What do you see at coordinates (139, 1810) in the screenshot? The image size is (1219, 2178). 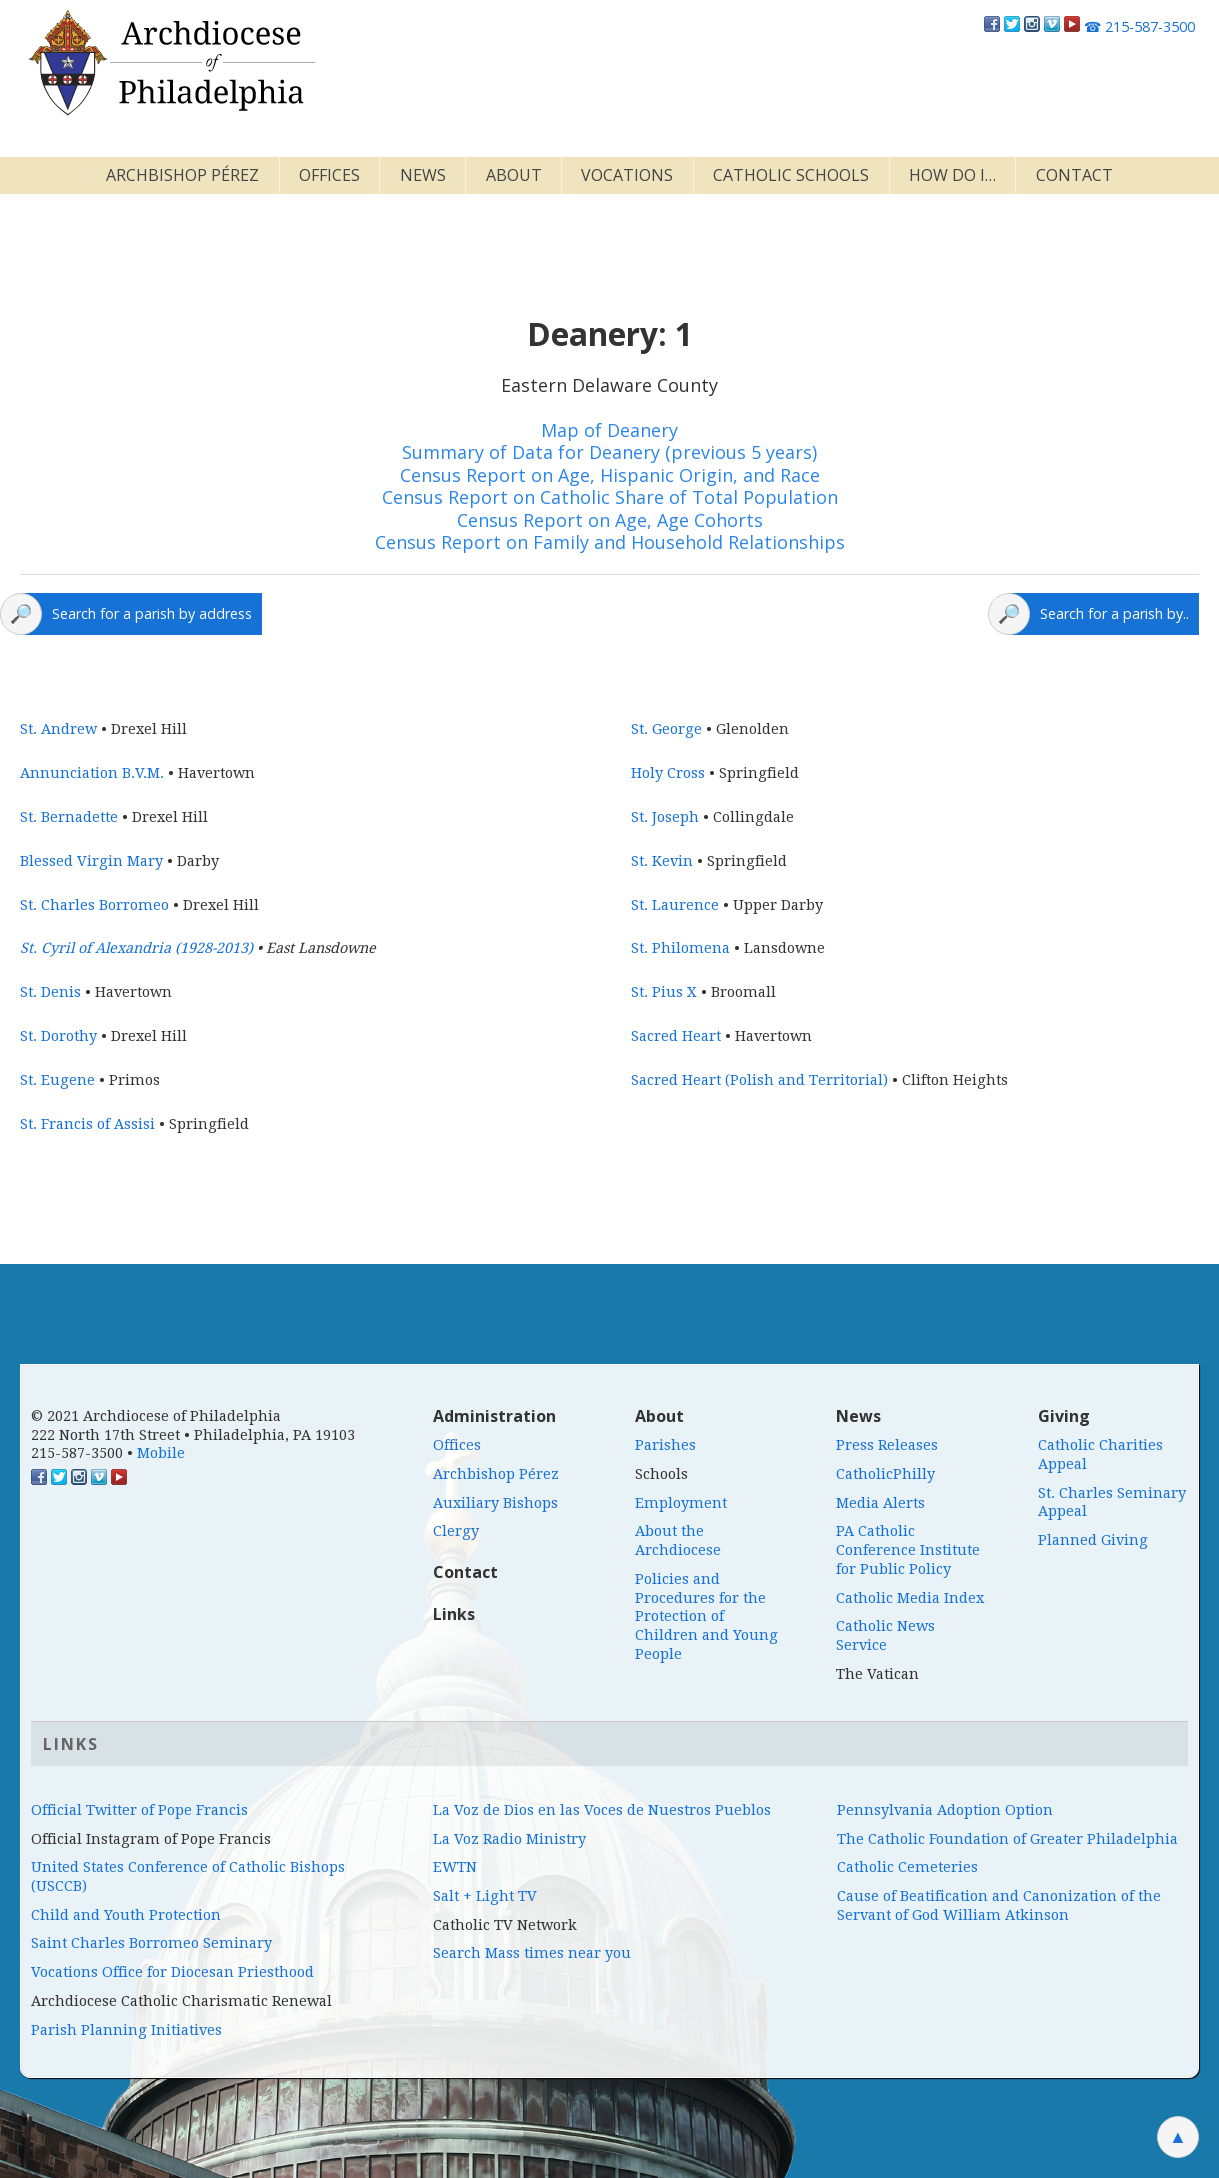 I see `Official Twitter of Pope Francis` at bounding box center [139, 1810].